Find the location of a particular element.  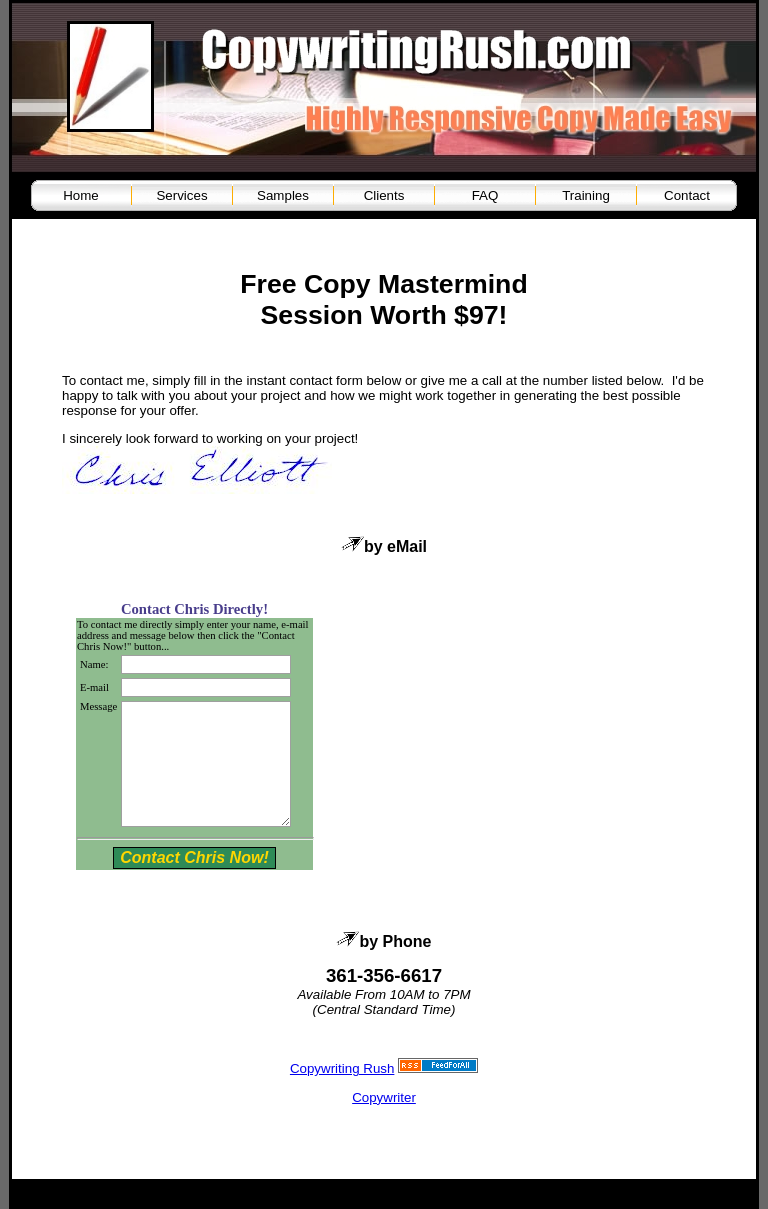

Name: is located at coordinates (94, 664).